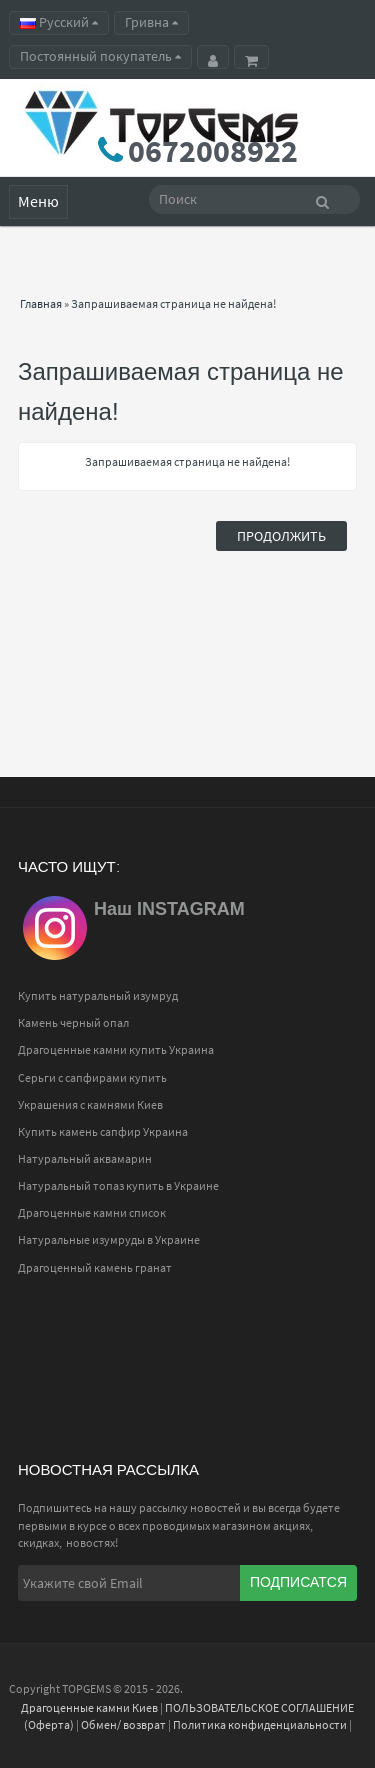 This screenshot has height=1768, width=375. What do you see at coordinates (213, 151) in the screenshot?
I see `0672008922` at bounding box center [213, 151].